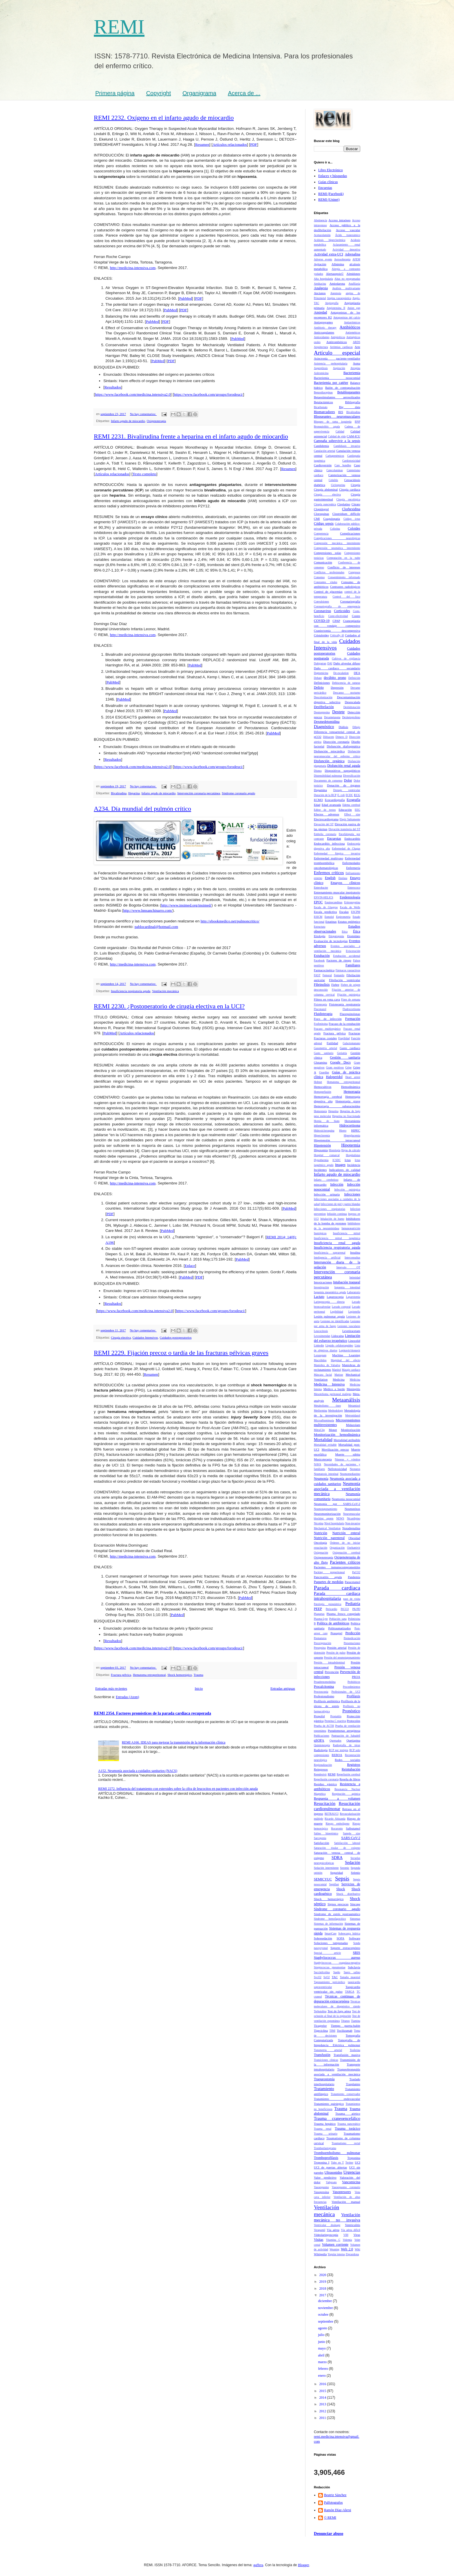 This screenshot has height=2576, width=454. What do you see at coordinates (352, 1019) in the screenshot?
I see `Formación` at bounding box center [352, 1019].